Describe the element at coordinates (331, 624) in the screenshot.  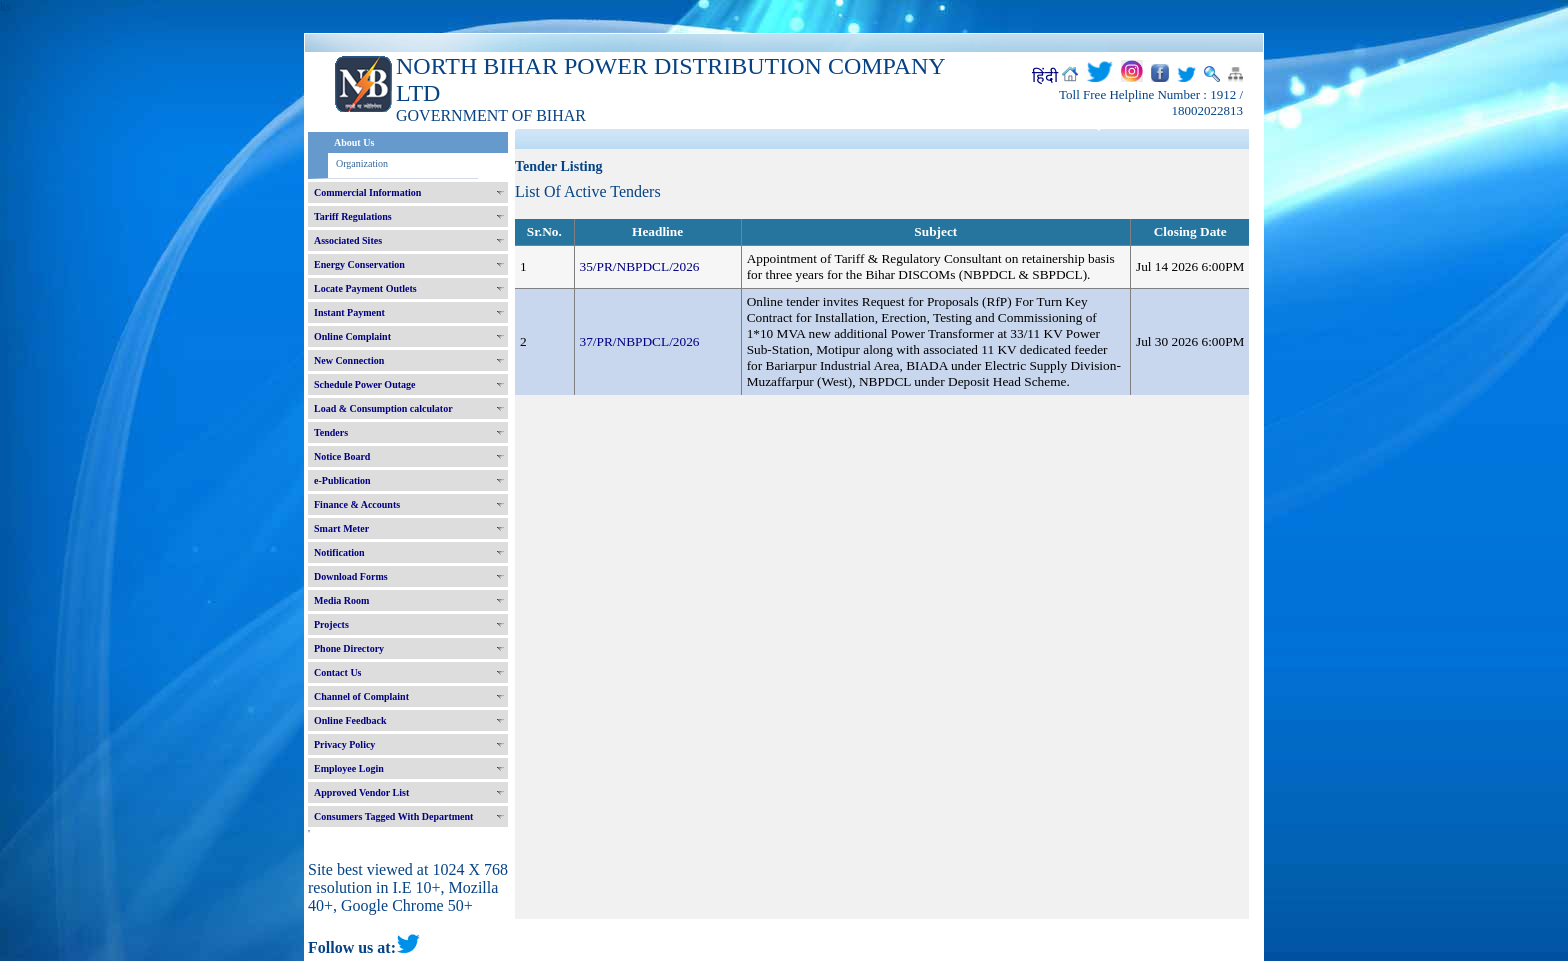
I see `Projects` at that location.